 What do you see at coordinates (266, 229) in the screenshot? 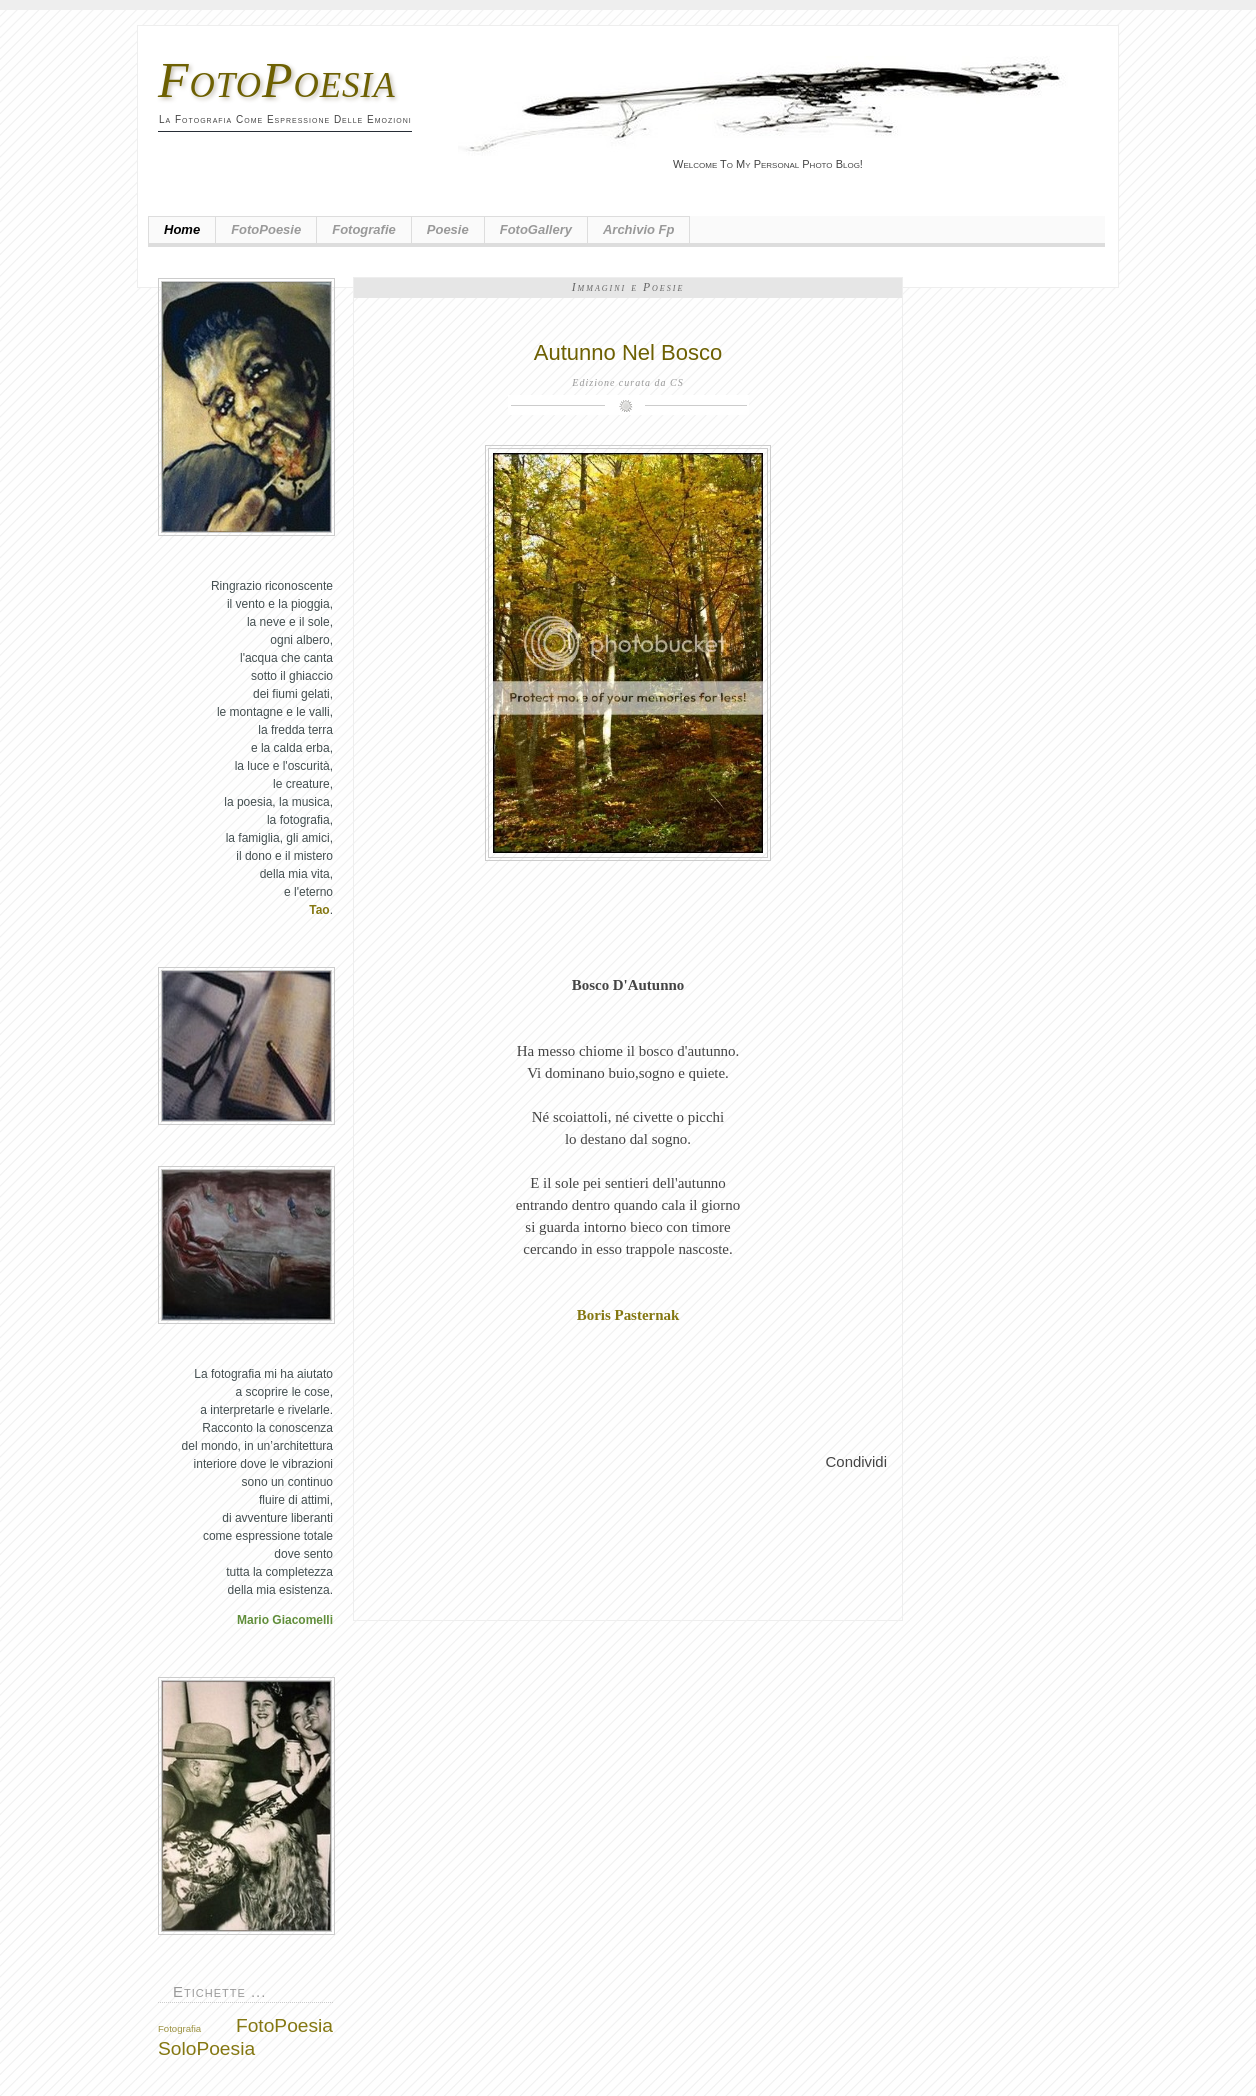
I see `FotoPoesie` at bounding box center [266, 229].